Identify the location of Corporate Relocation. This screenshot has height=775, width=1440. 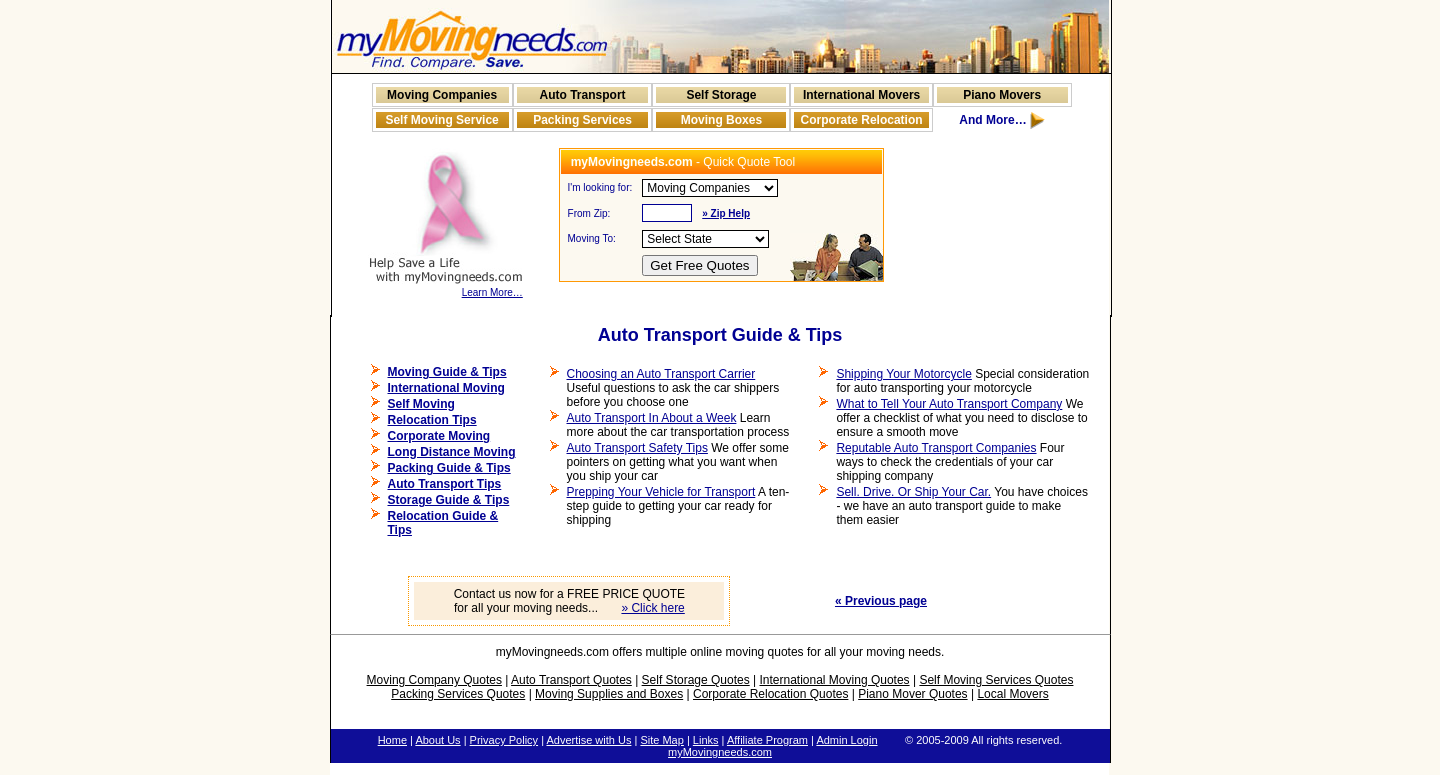
(862, 120).